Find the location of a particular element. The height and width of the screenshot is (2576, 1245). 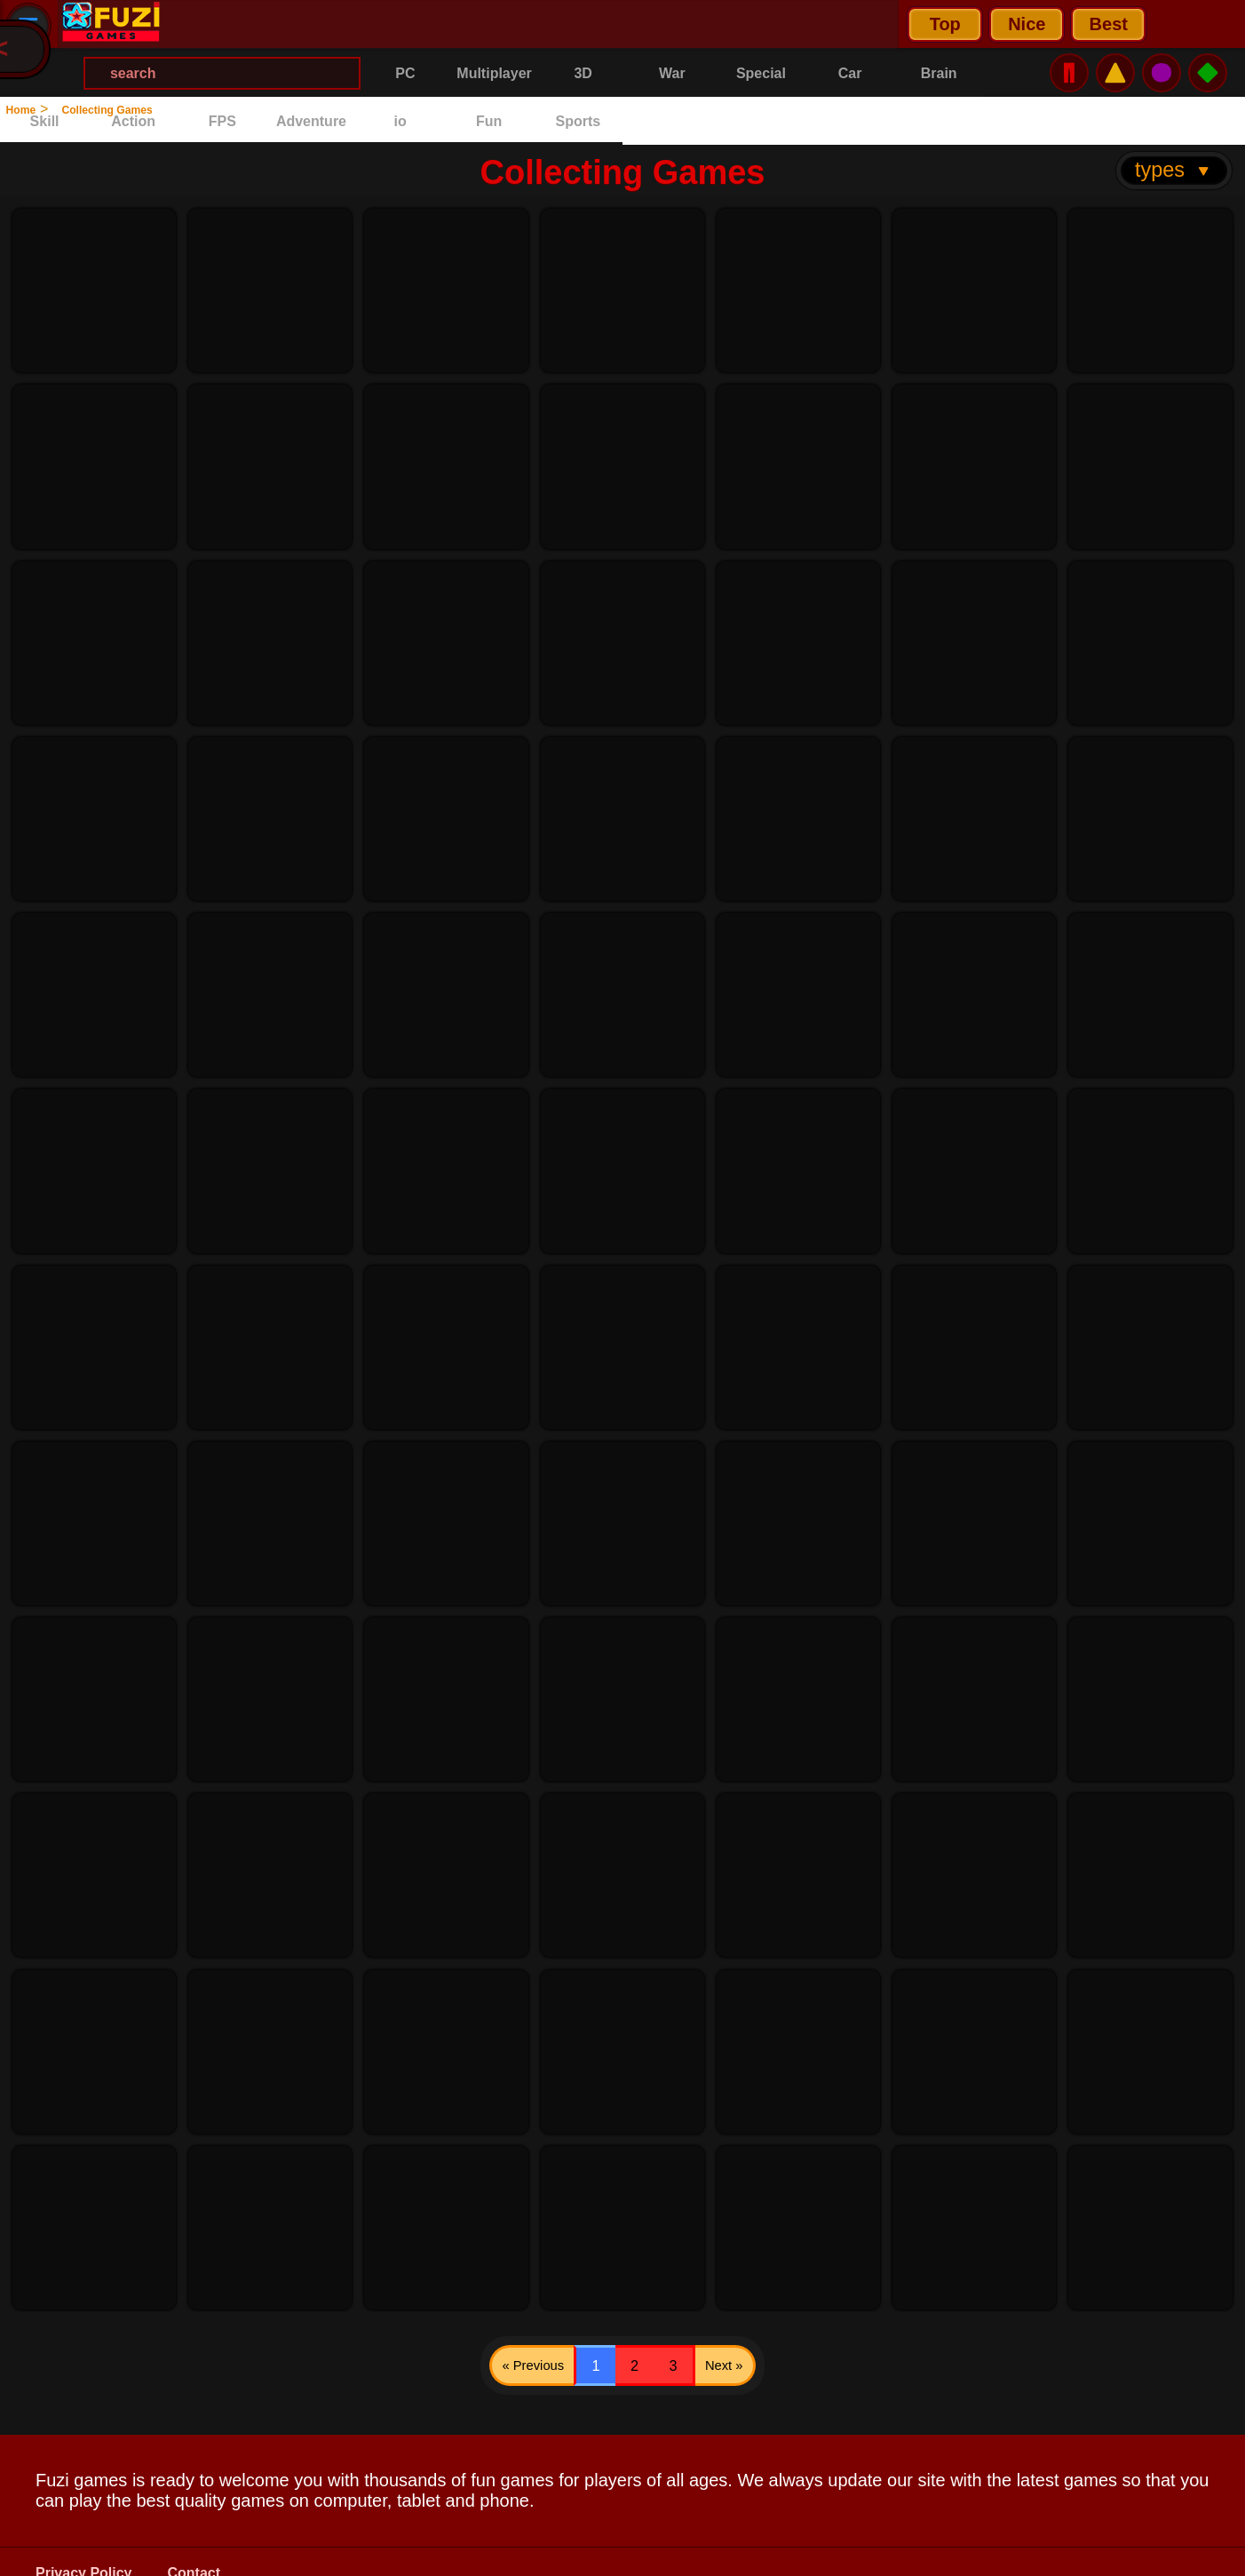

Privacy Policy is located at coordinates (84, 2549).